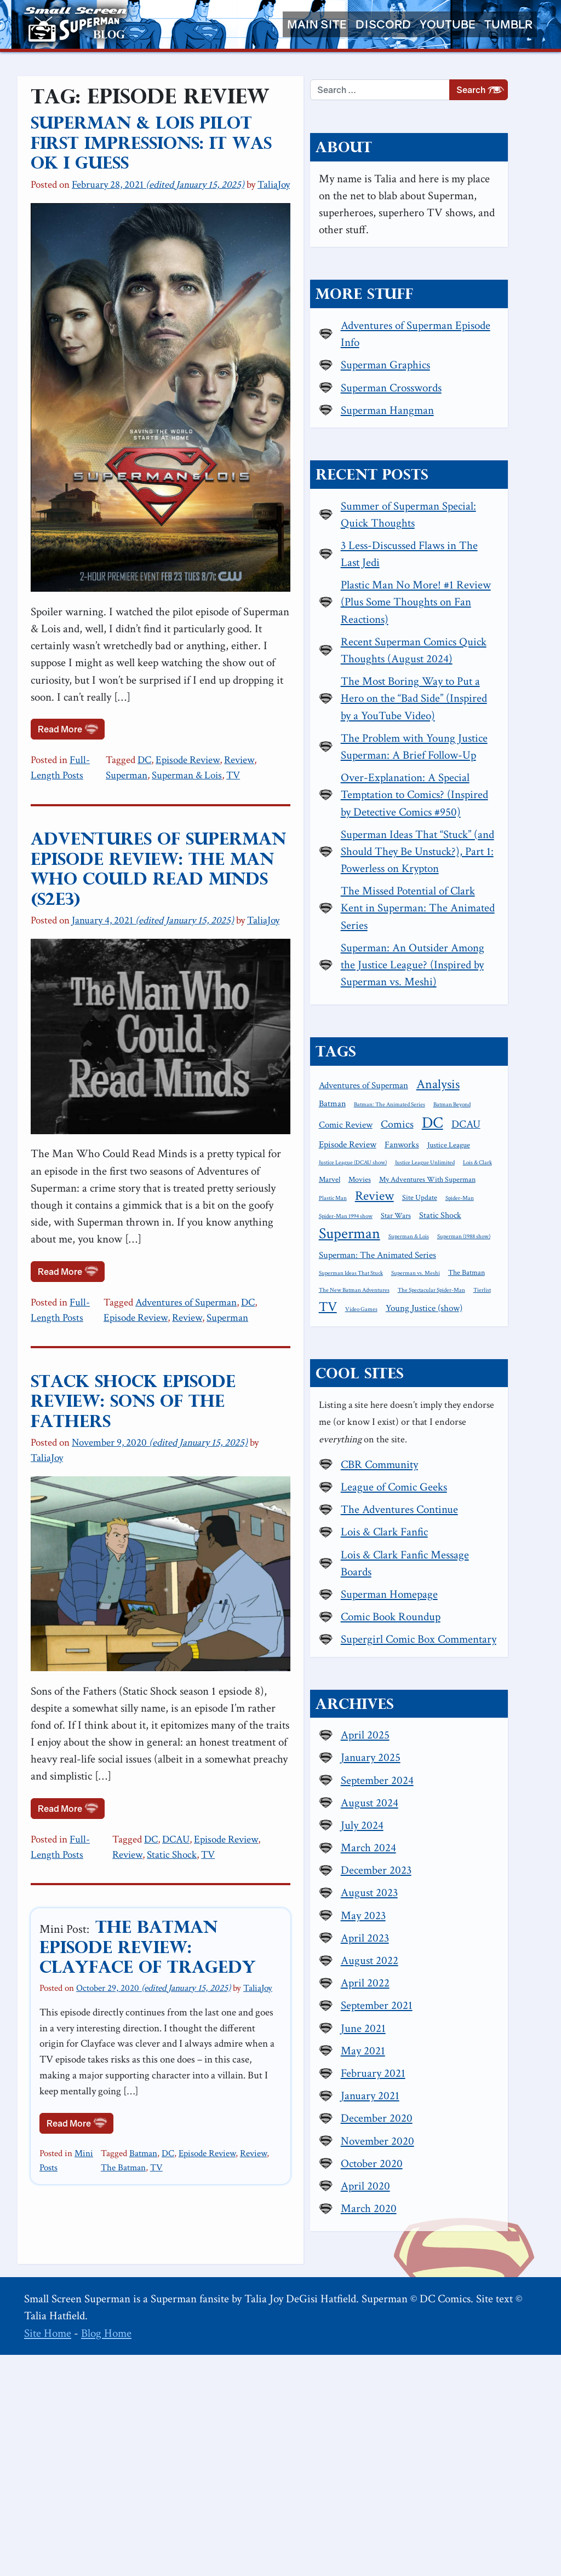 The height and width of the screenshot is (2576, 561). I want to click on Superman (1988 show) [Superman (1988 show) (1 item)], so click(458, 1425).